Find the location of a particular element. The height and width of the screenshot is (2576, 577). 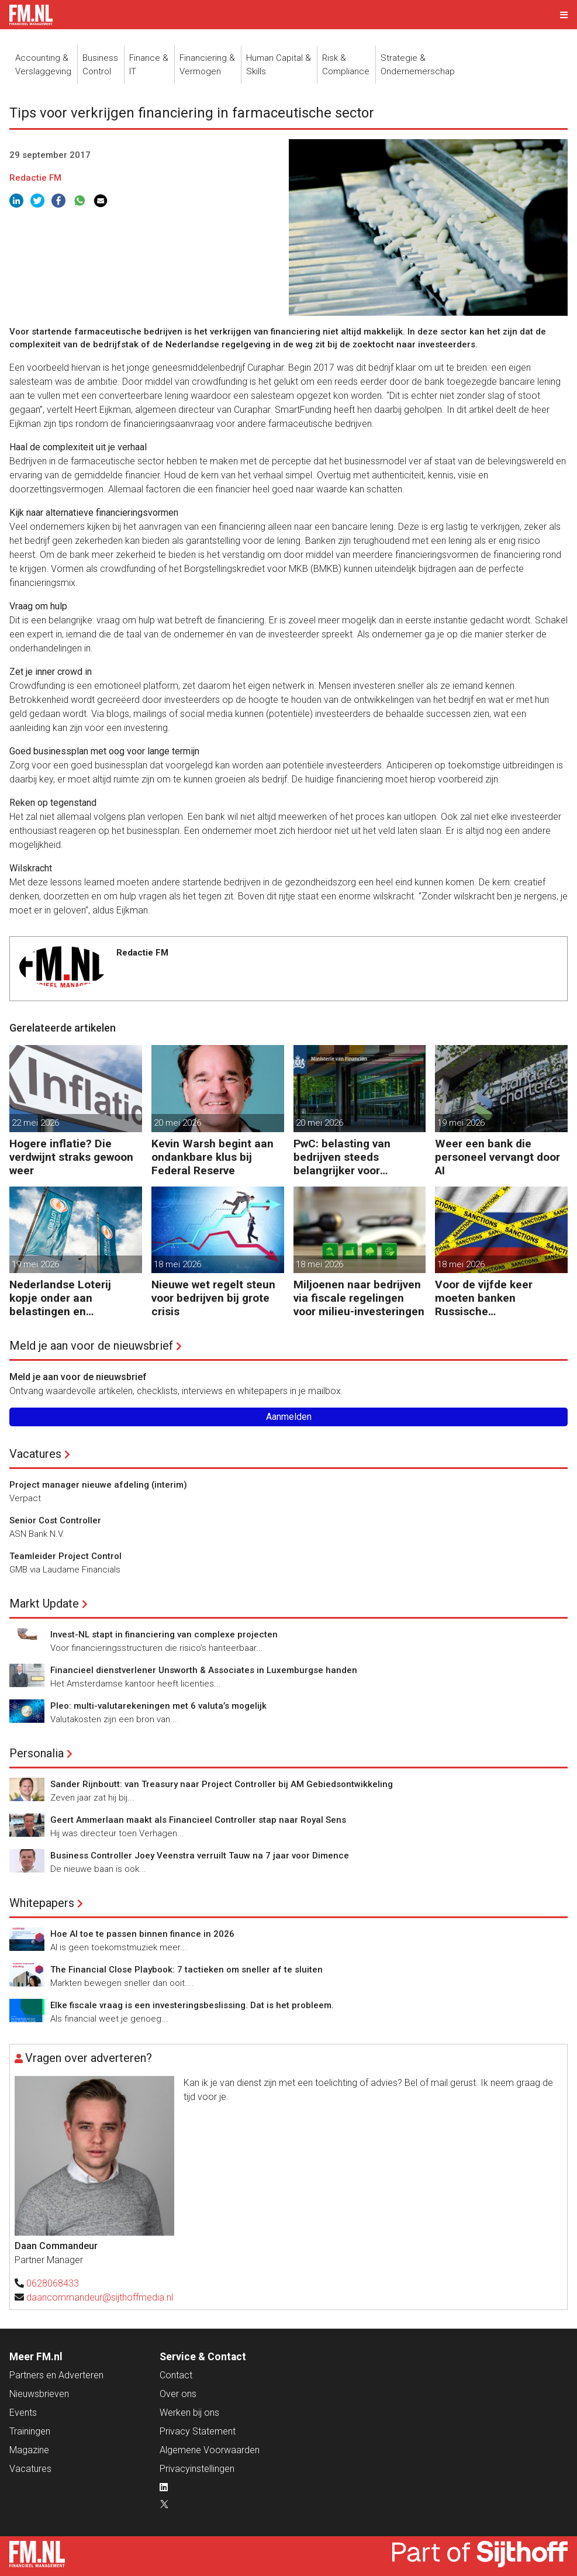

Meld je aan voor de nieuwsbrief is located at coordinates (91, 1346).